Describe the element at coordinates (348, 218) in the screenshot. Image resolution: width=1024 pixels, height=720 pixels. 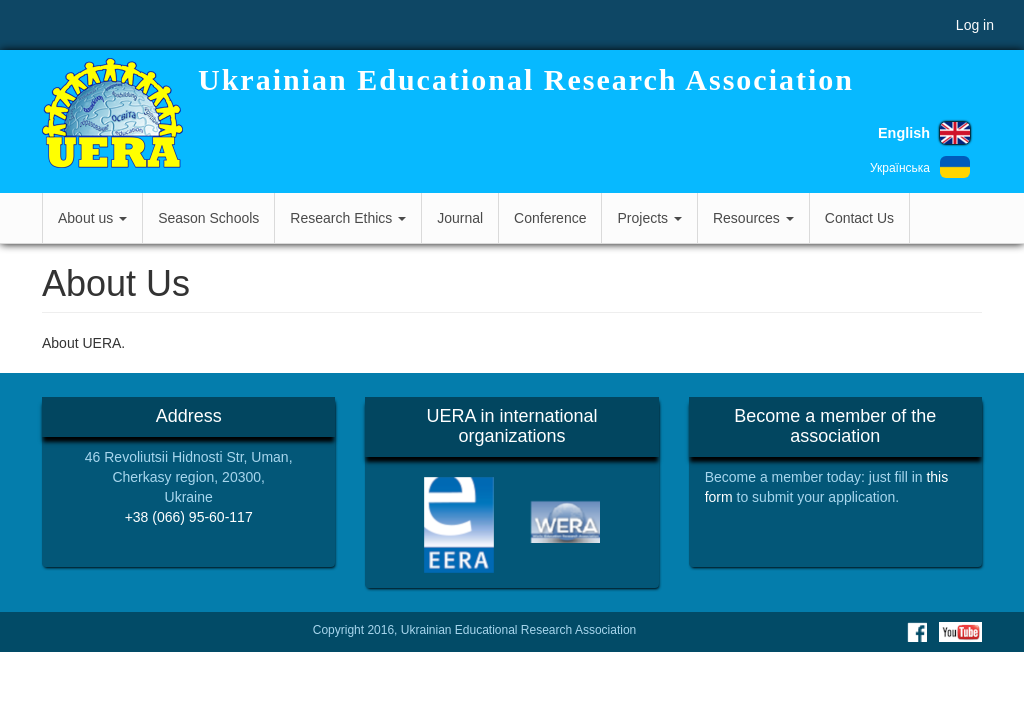
I see `Research Ethics` at that location.